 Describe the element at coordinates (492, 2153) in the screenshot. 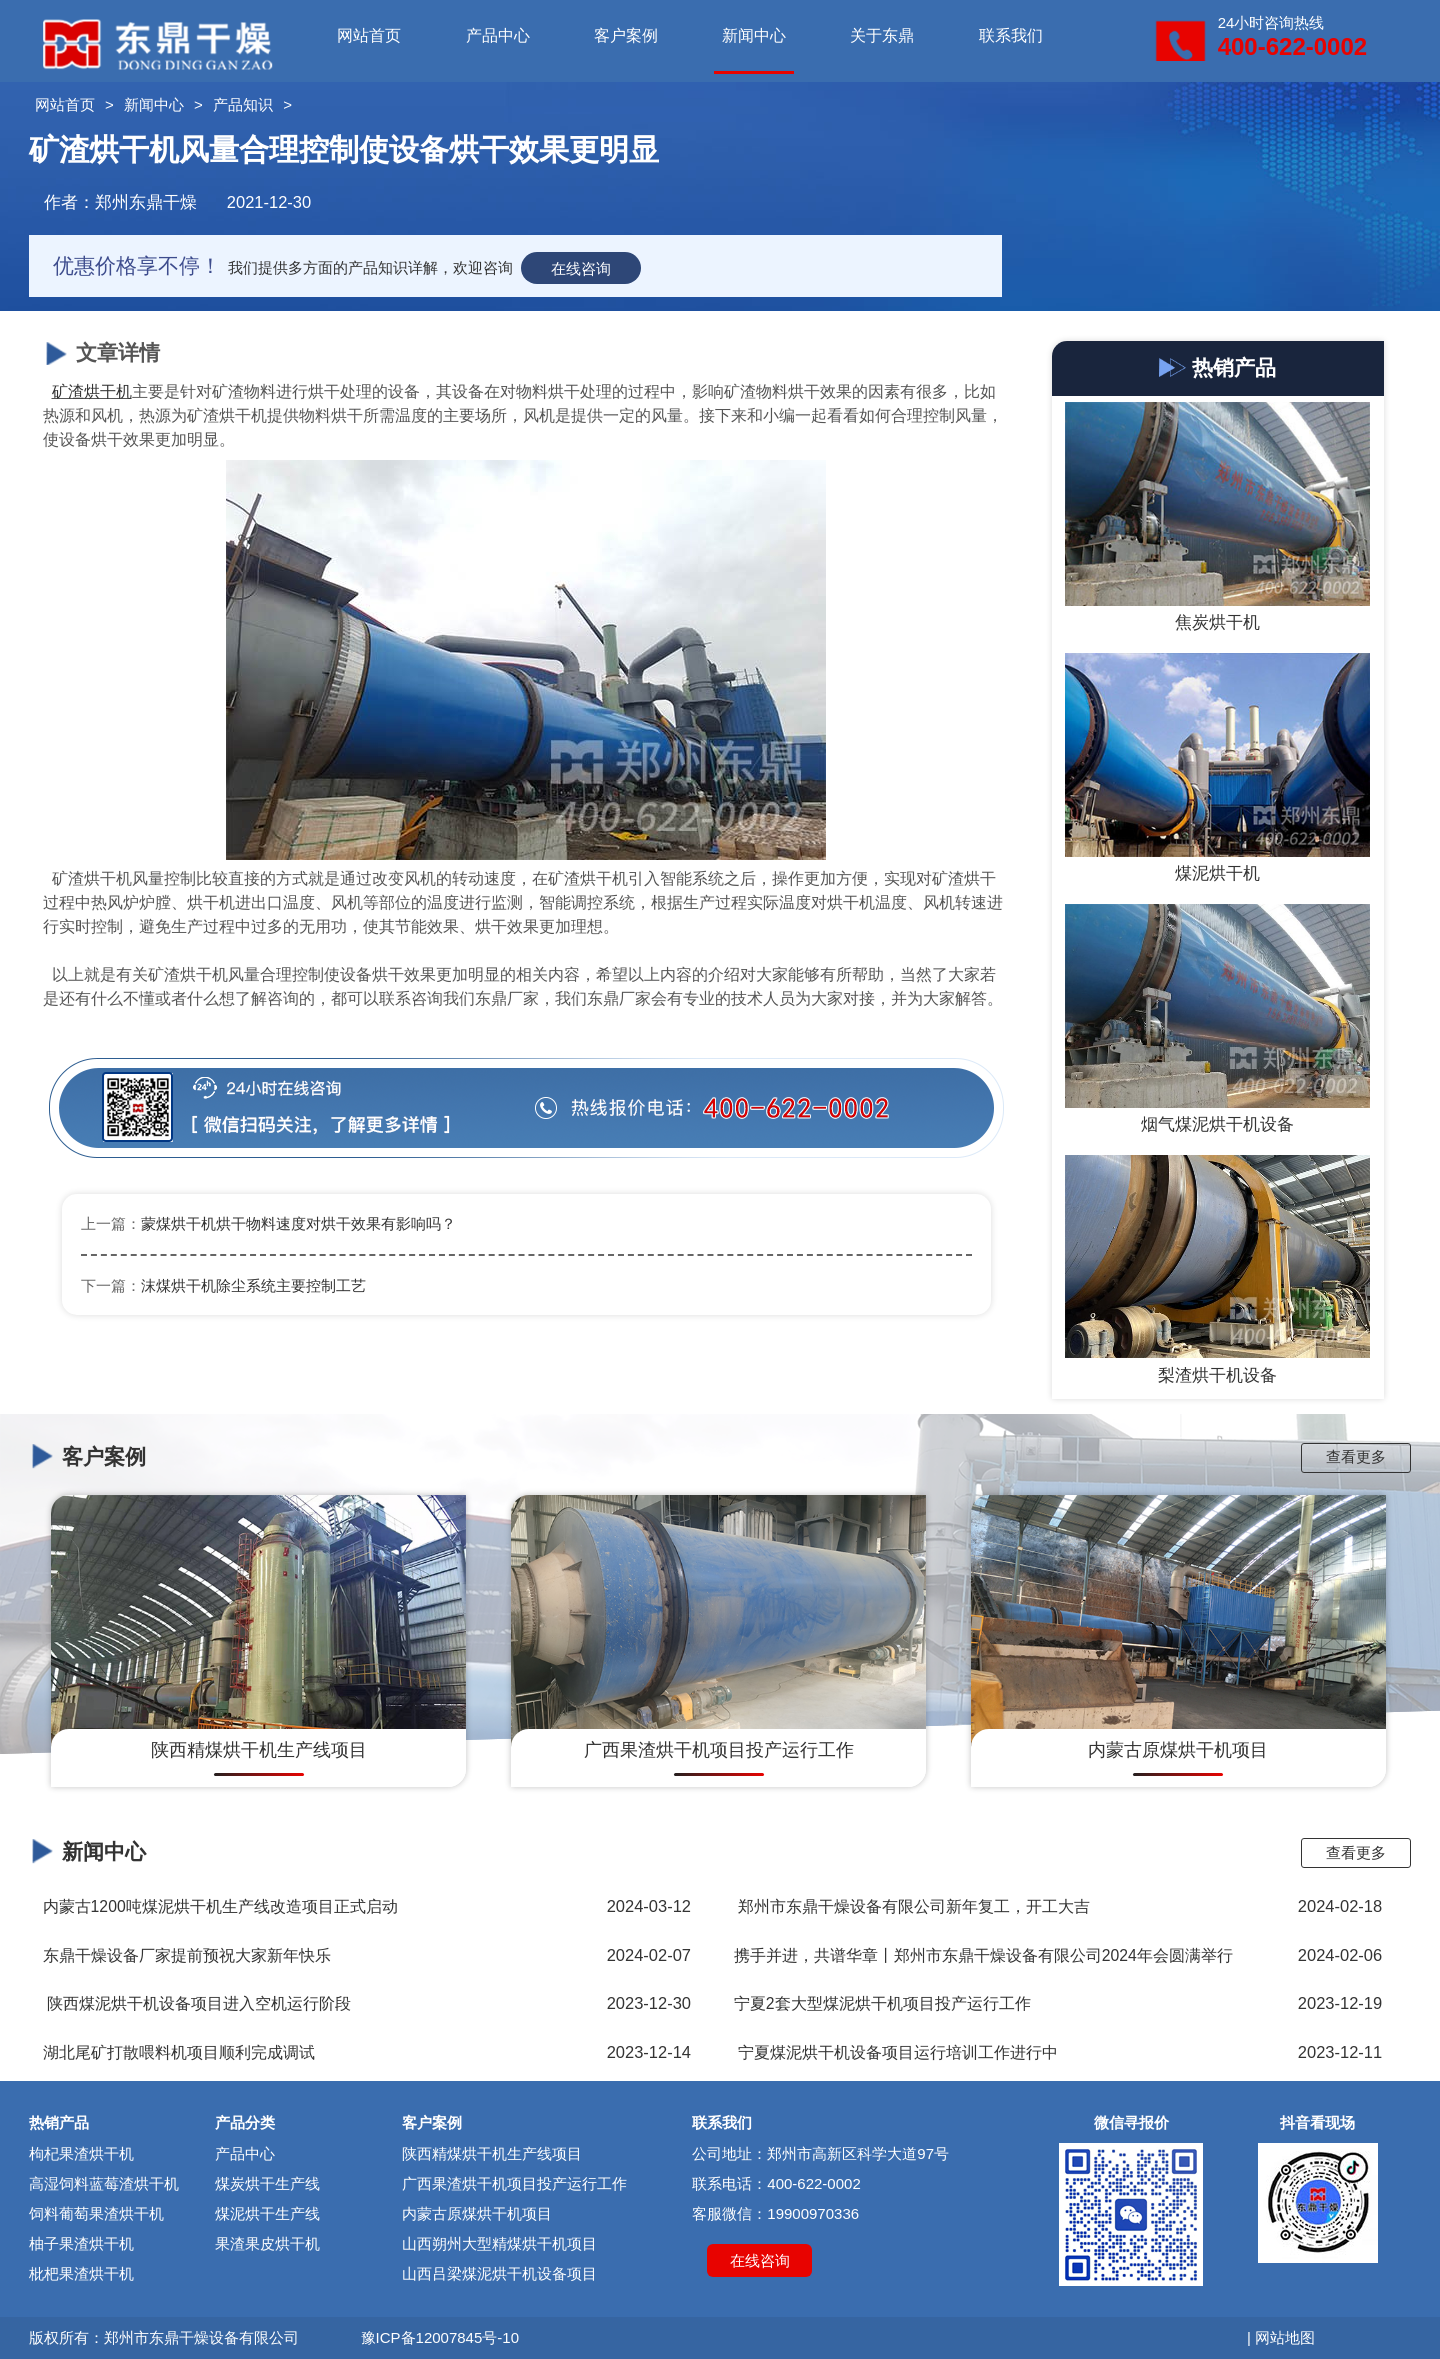

I see `陕西精煤烘干机生产线项目` at that location.